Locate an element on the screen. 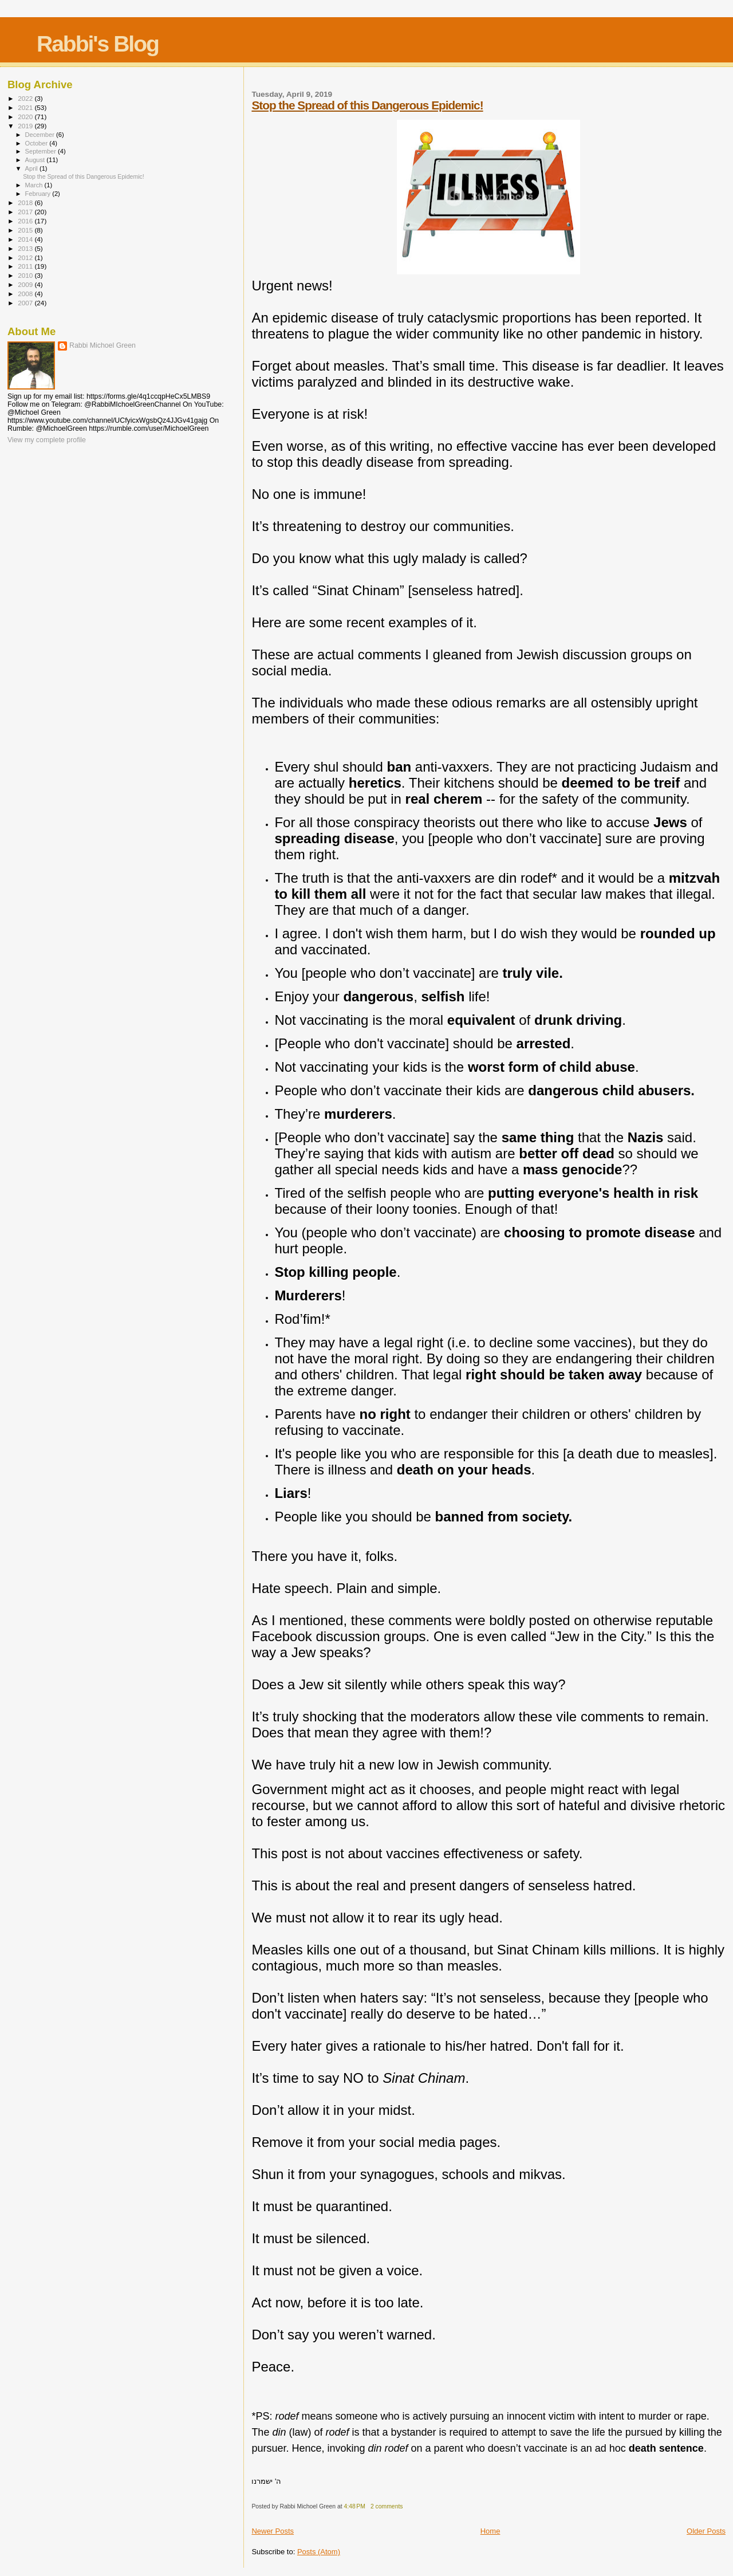 The image size is (733, 2576). 2012 is located at coordinates (26, 257).